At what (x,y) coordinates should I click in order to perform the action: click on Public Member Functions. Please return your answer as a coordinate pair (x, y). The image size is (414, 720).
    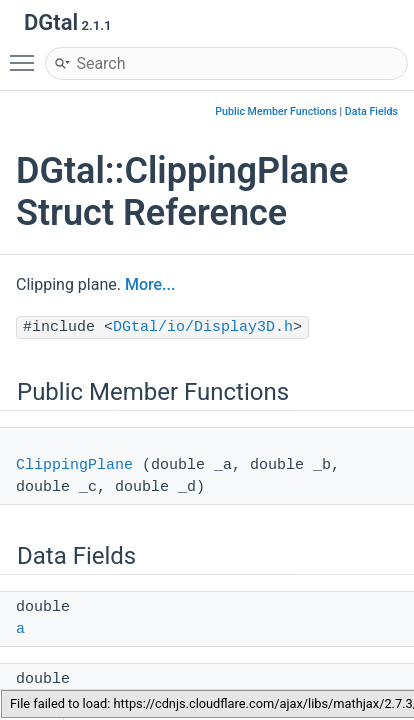
    Looking at the image, I should click on (276, 111).